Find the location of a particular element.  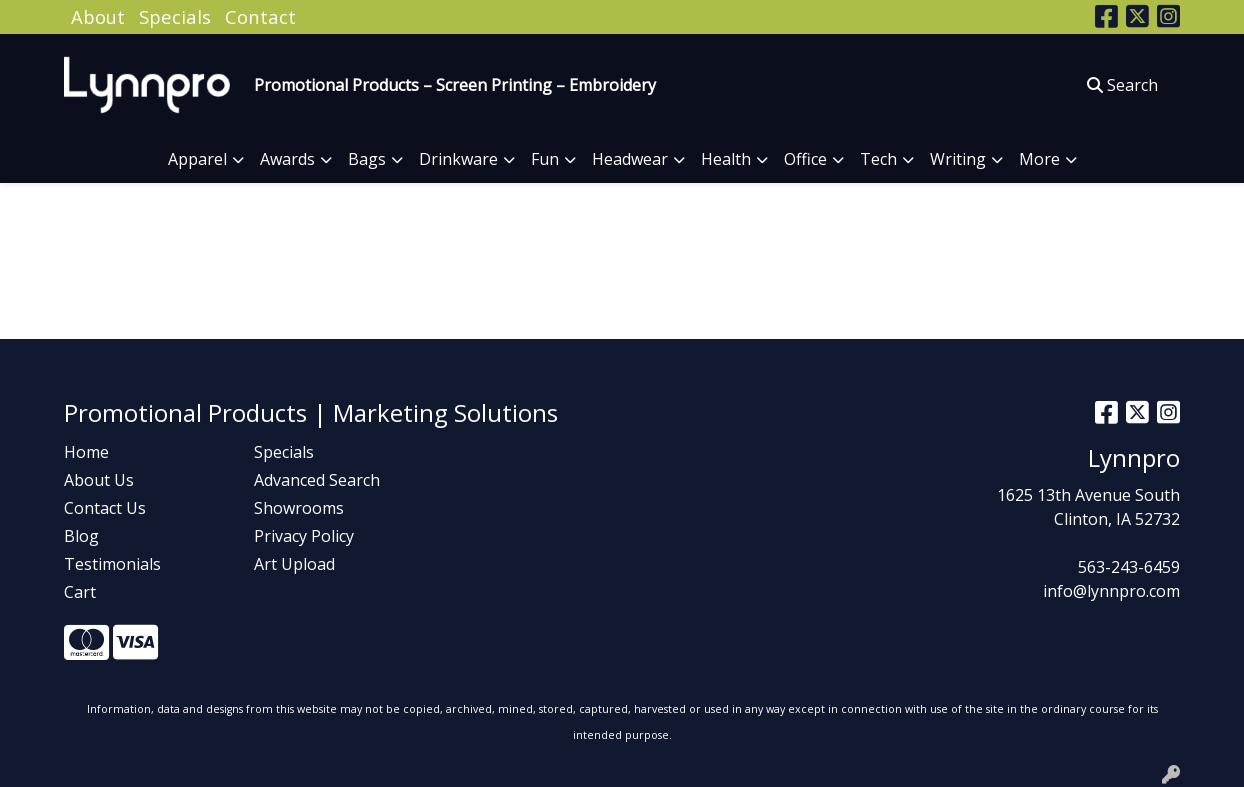

Headwear [button] is located at coordinates (630, 159).